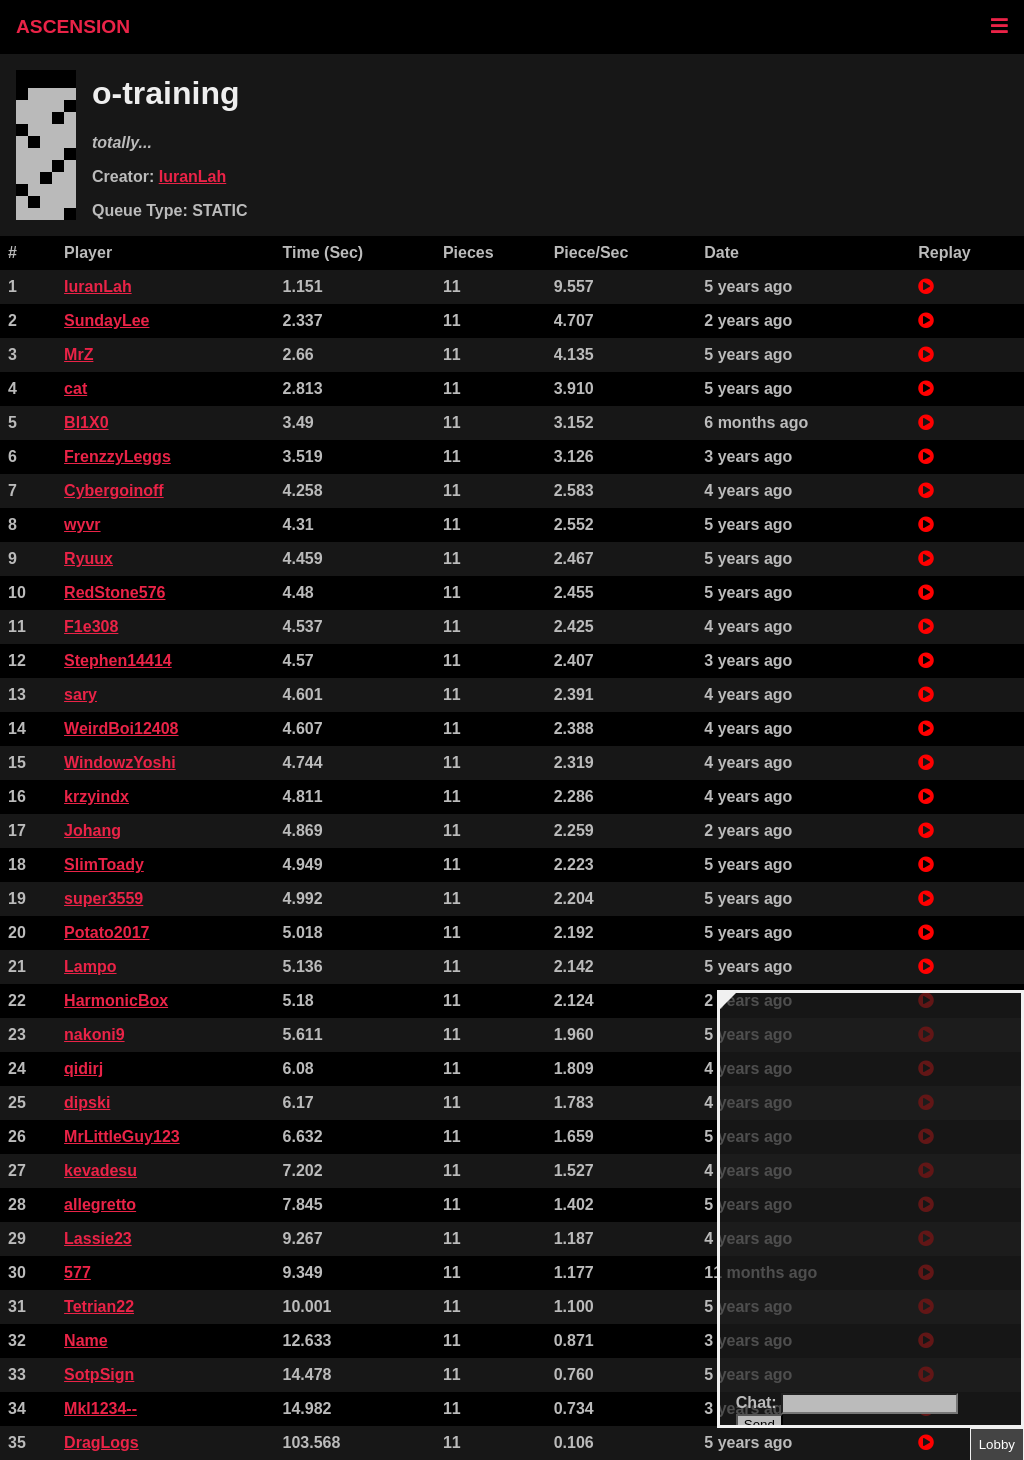 This screenshot has width=1024, height=1460. Describe the element at coordinates (86, 1340) in the screenshot. I see `Name` at that location.